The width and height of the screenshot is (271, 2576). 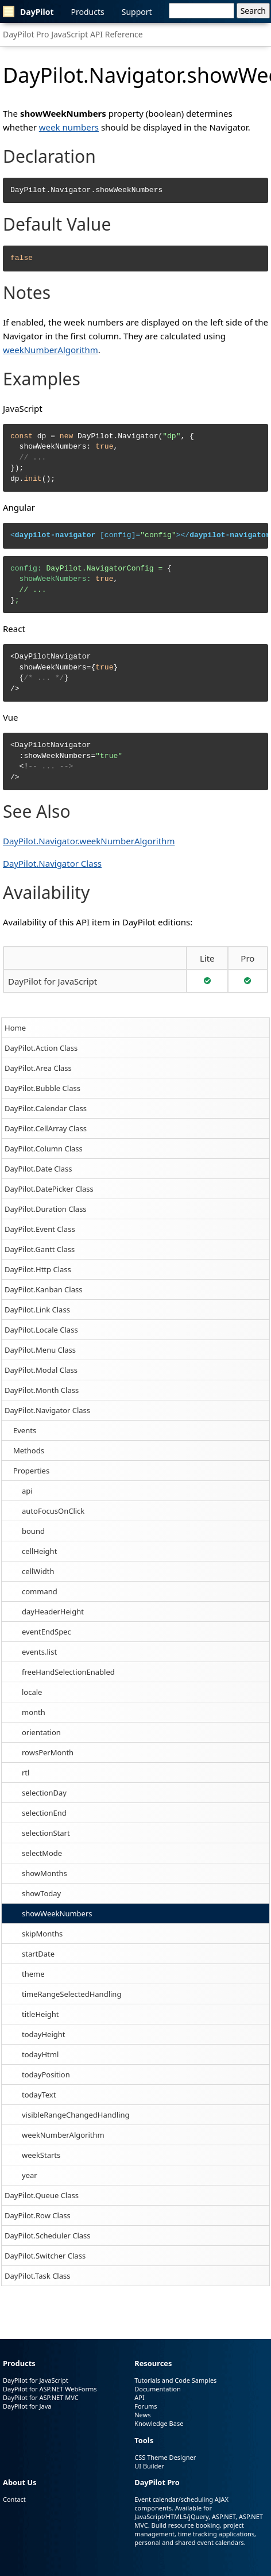 What do you see at coordinates (28, 1450) in the screenshot?
I see `Methods` at bounding box center [28, 1450].